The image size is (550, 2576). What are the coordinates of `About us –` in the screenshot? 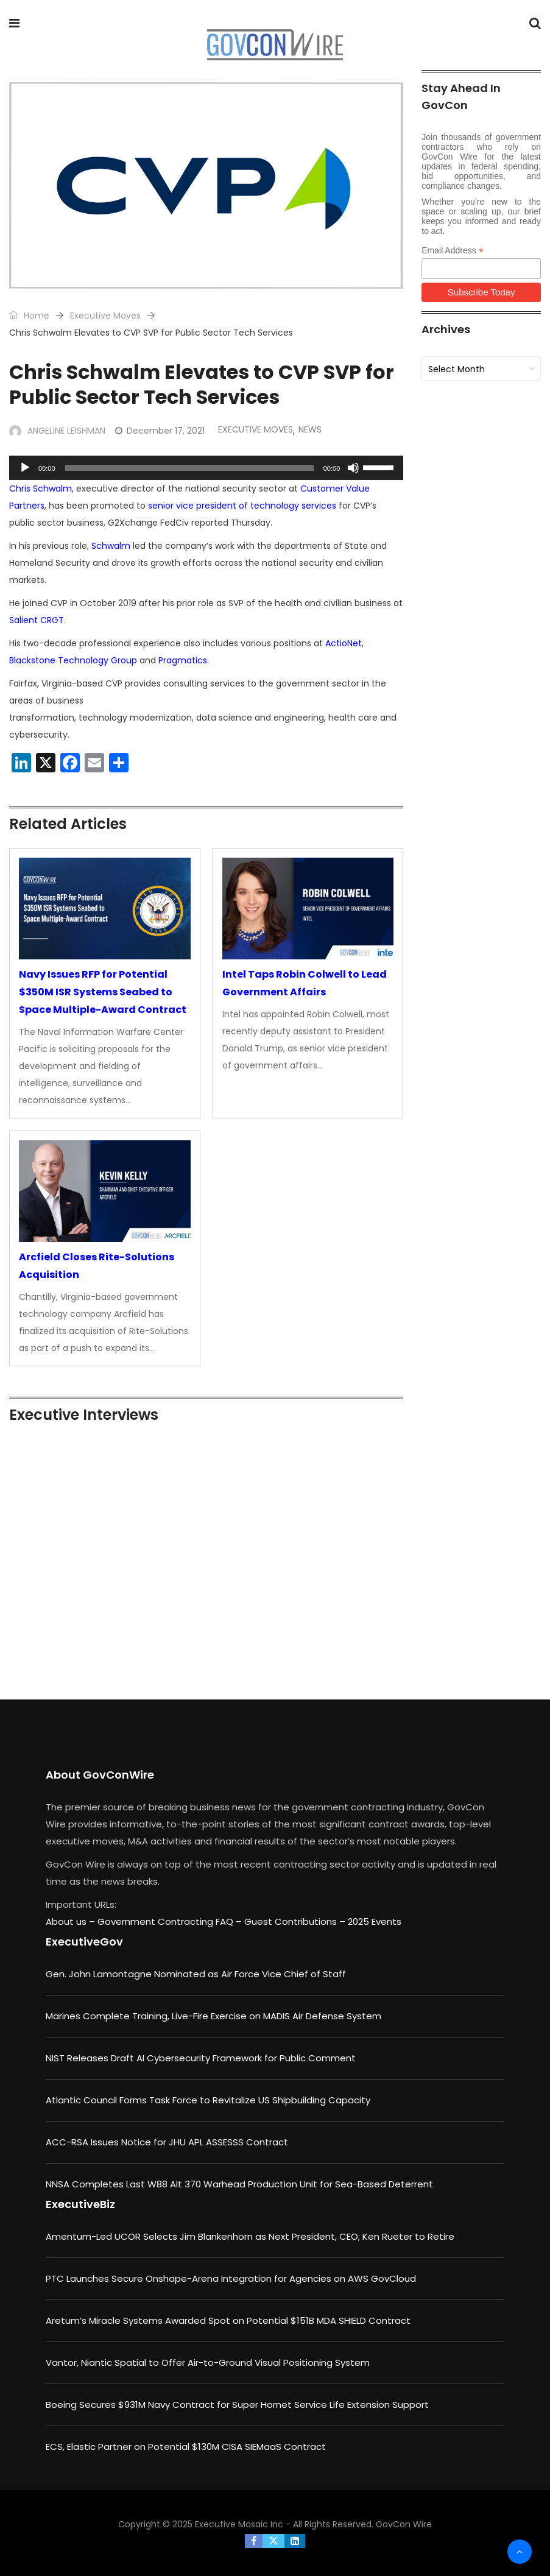 It's located at (71, 1921).